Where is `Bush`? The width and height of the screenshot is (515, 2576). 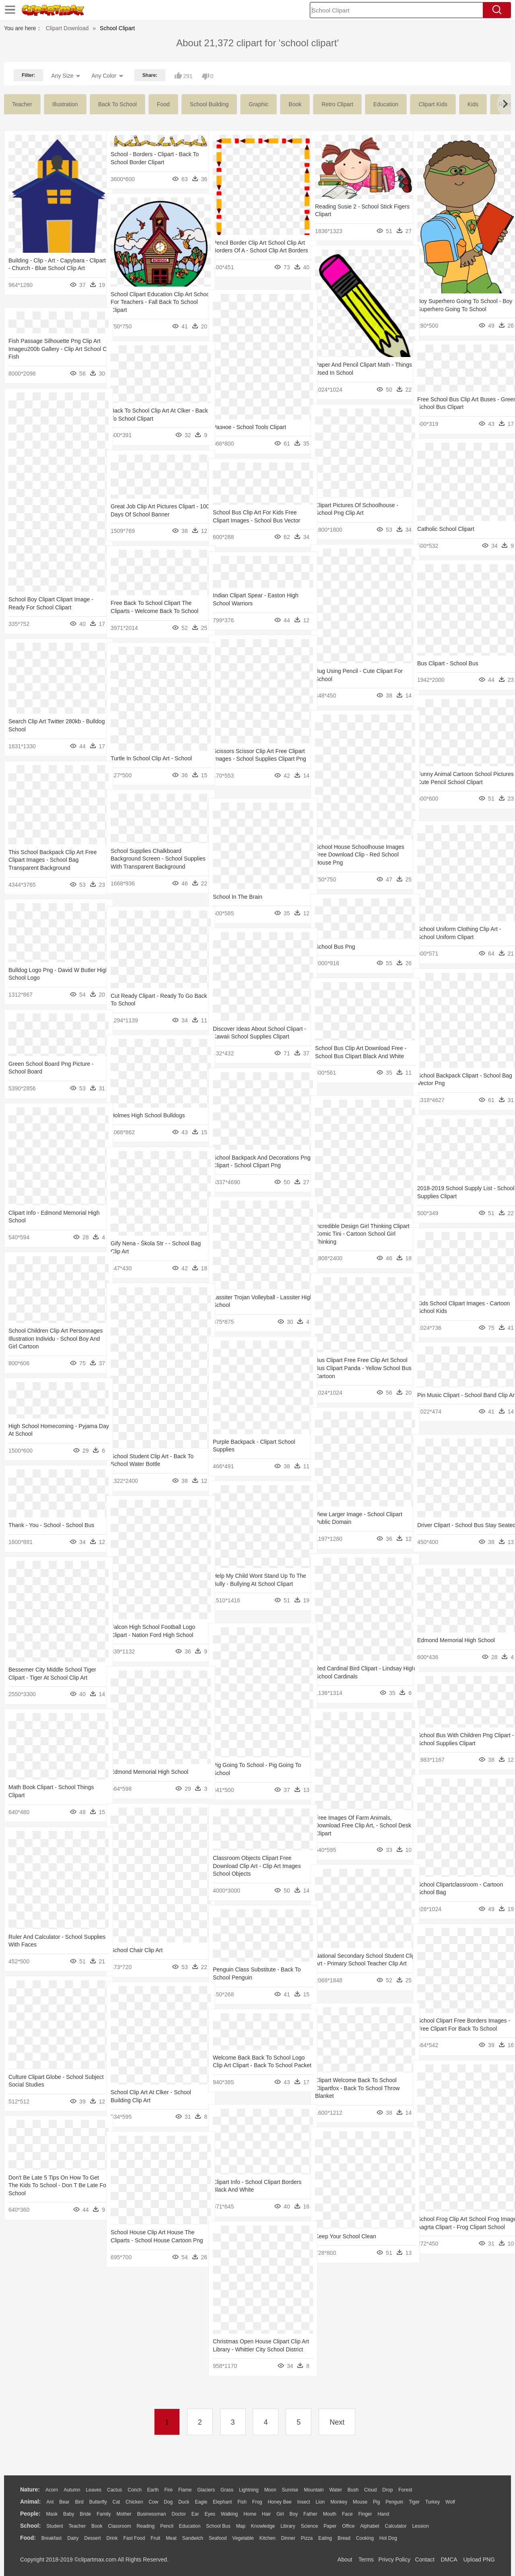
Bush is located at coordinates (353, 2490).